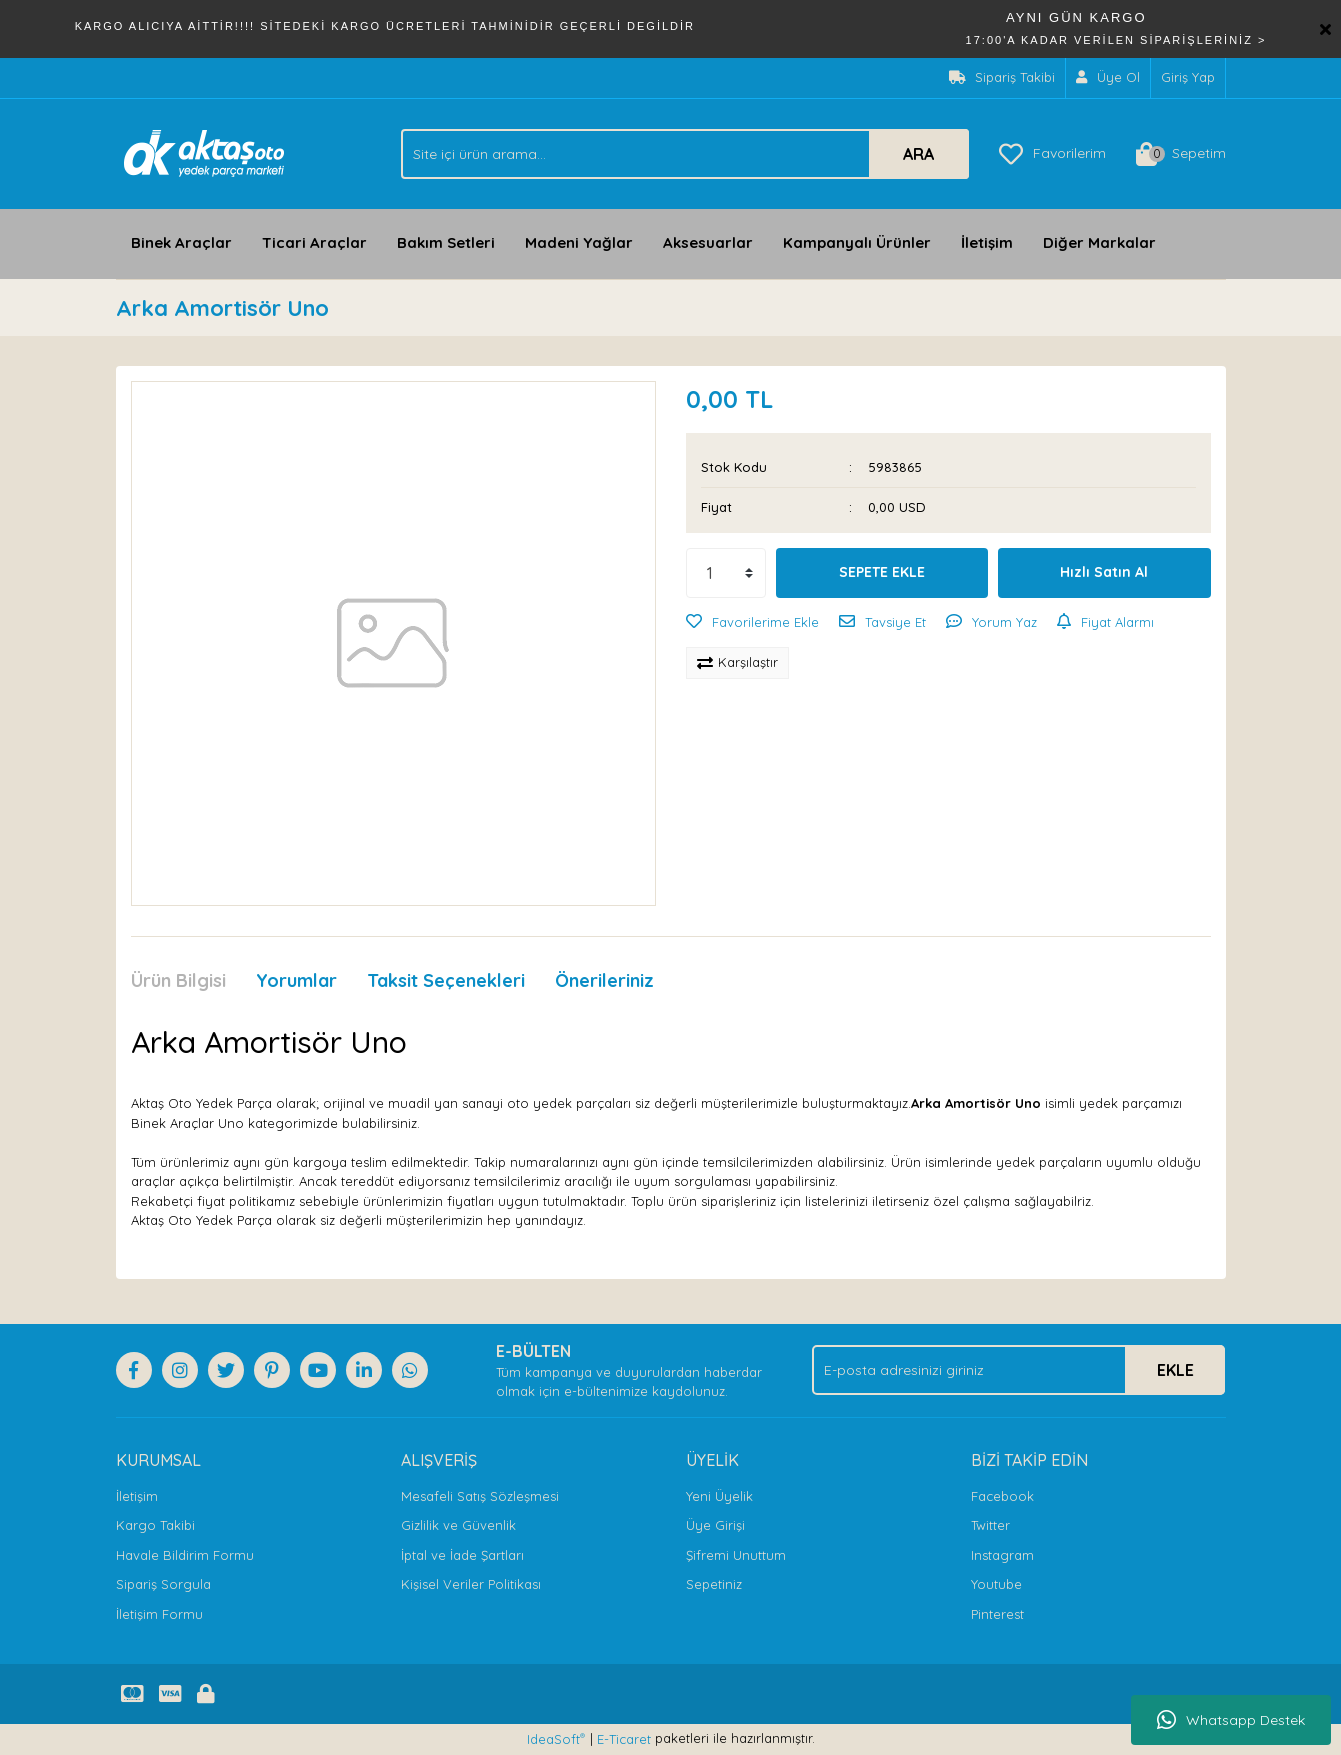 The height and width of the screenshot is (1755, 1341). Describe the element at coordinates (997, 1614) in the screenshot. I see `Pinterest` at that location.